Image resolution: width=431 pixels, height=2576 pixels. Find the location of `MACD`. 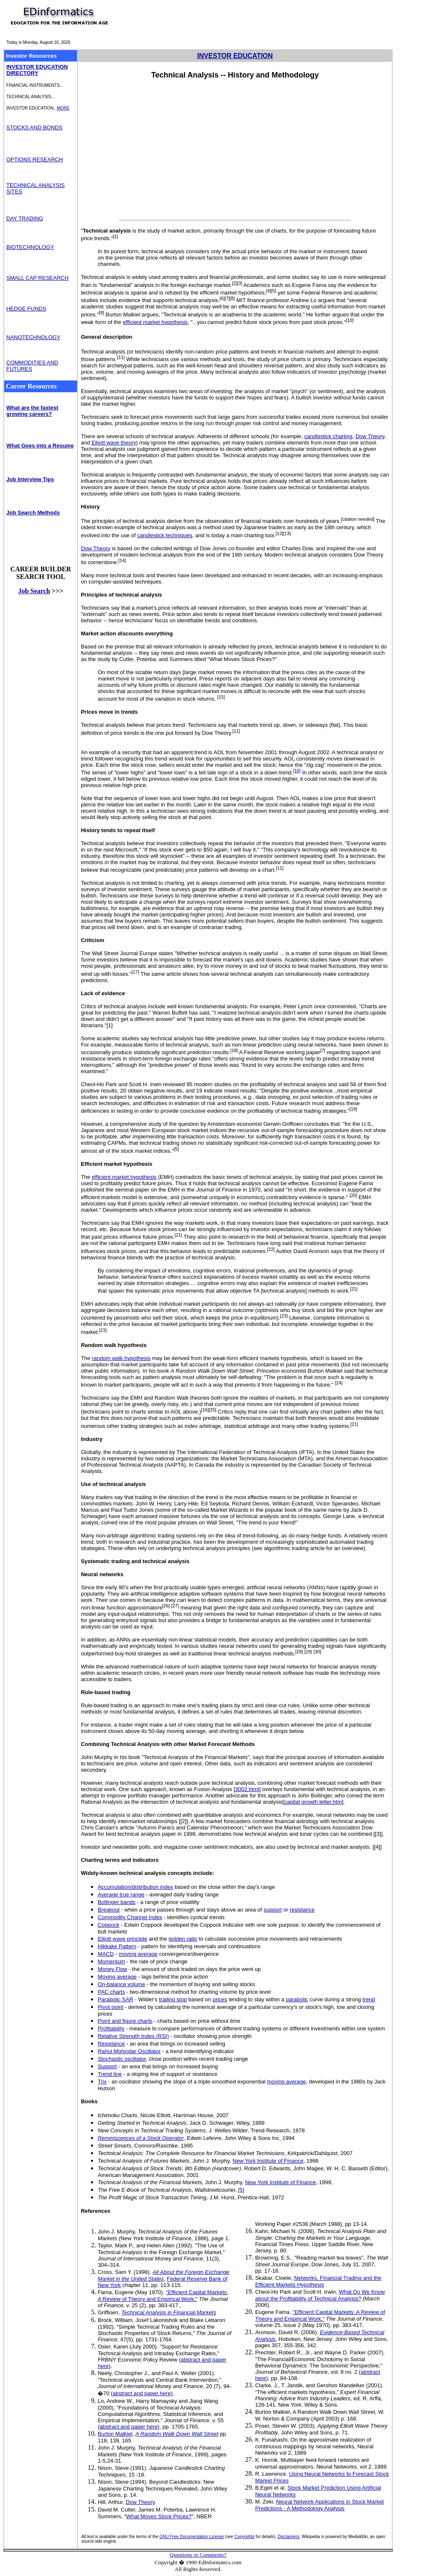

MACD is located at coordinates (106, 1954).